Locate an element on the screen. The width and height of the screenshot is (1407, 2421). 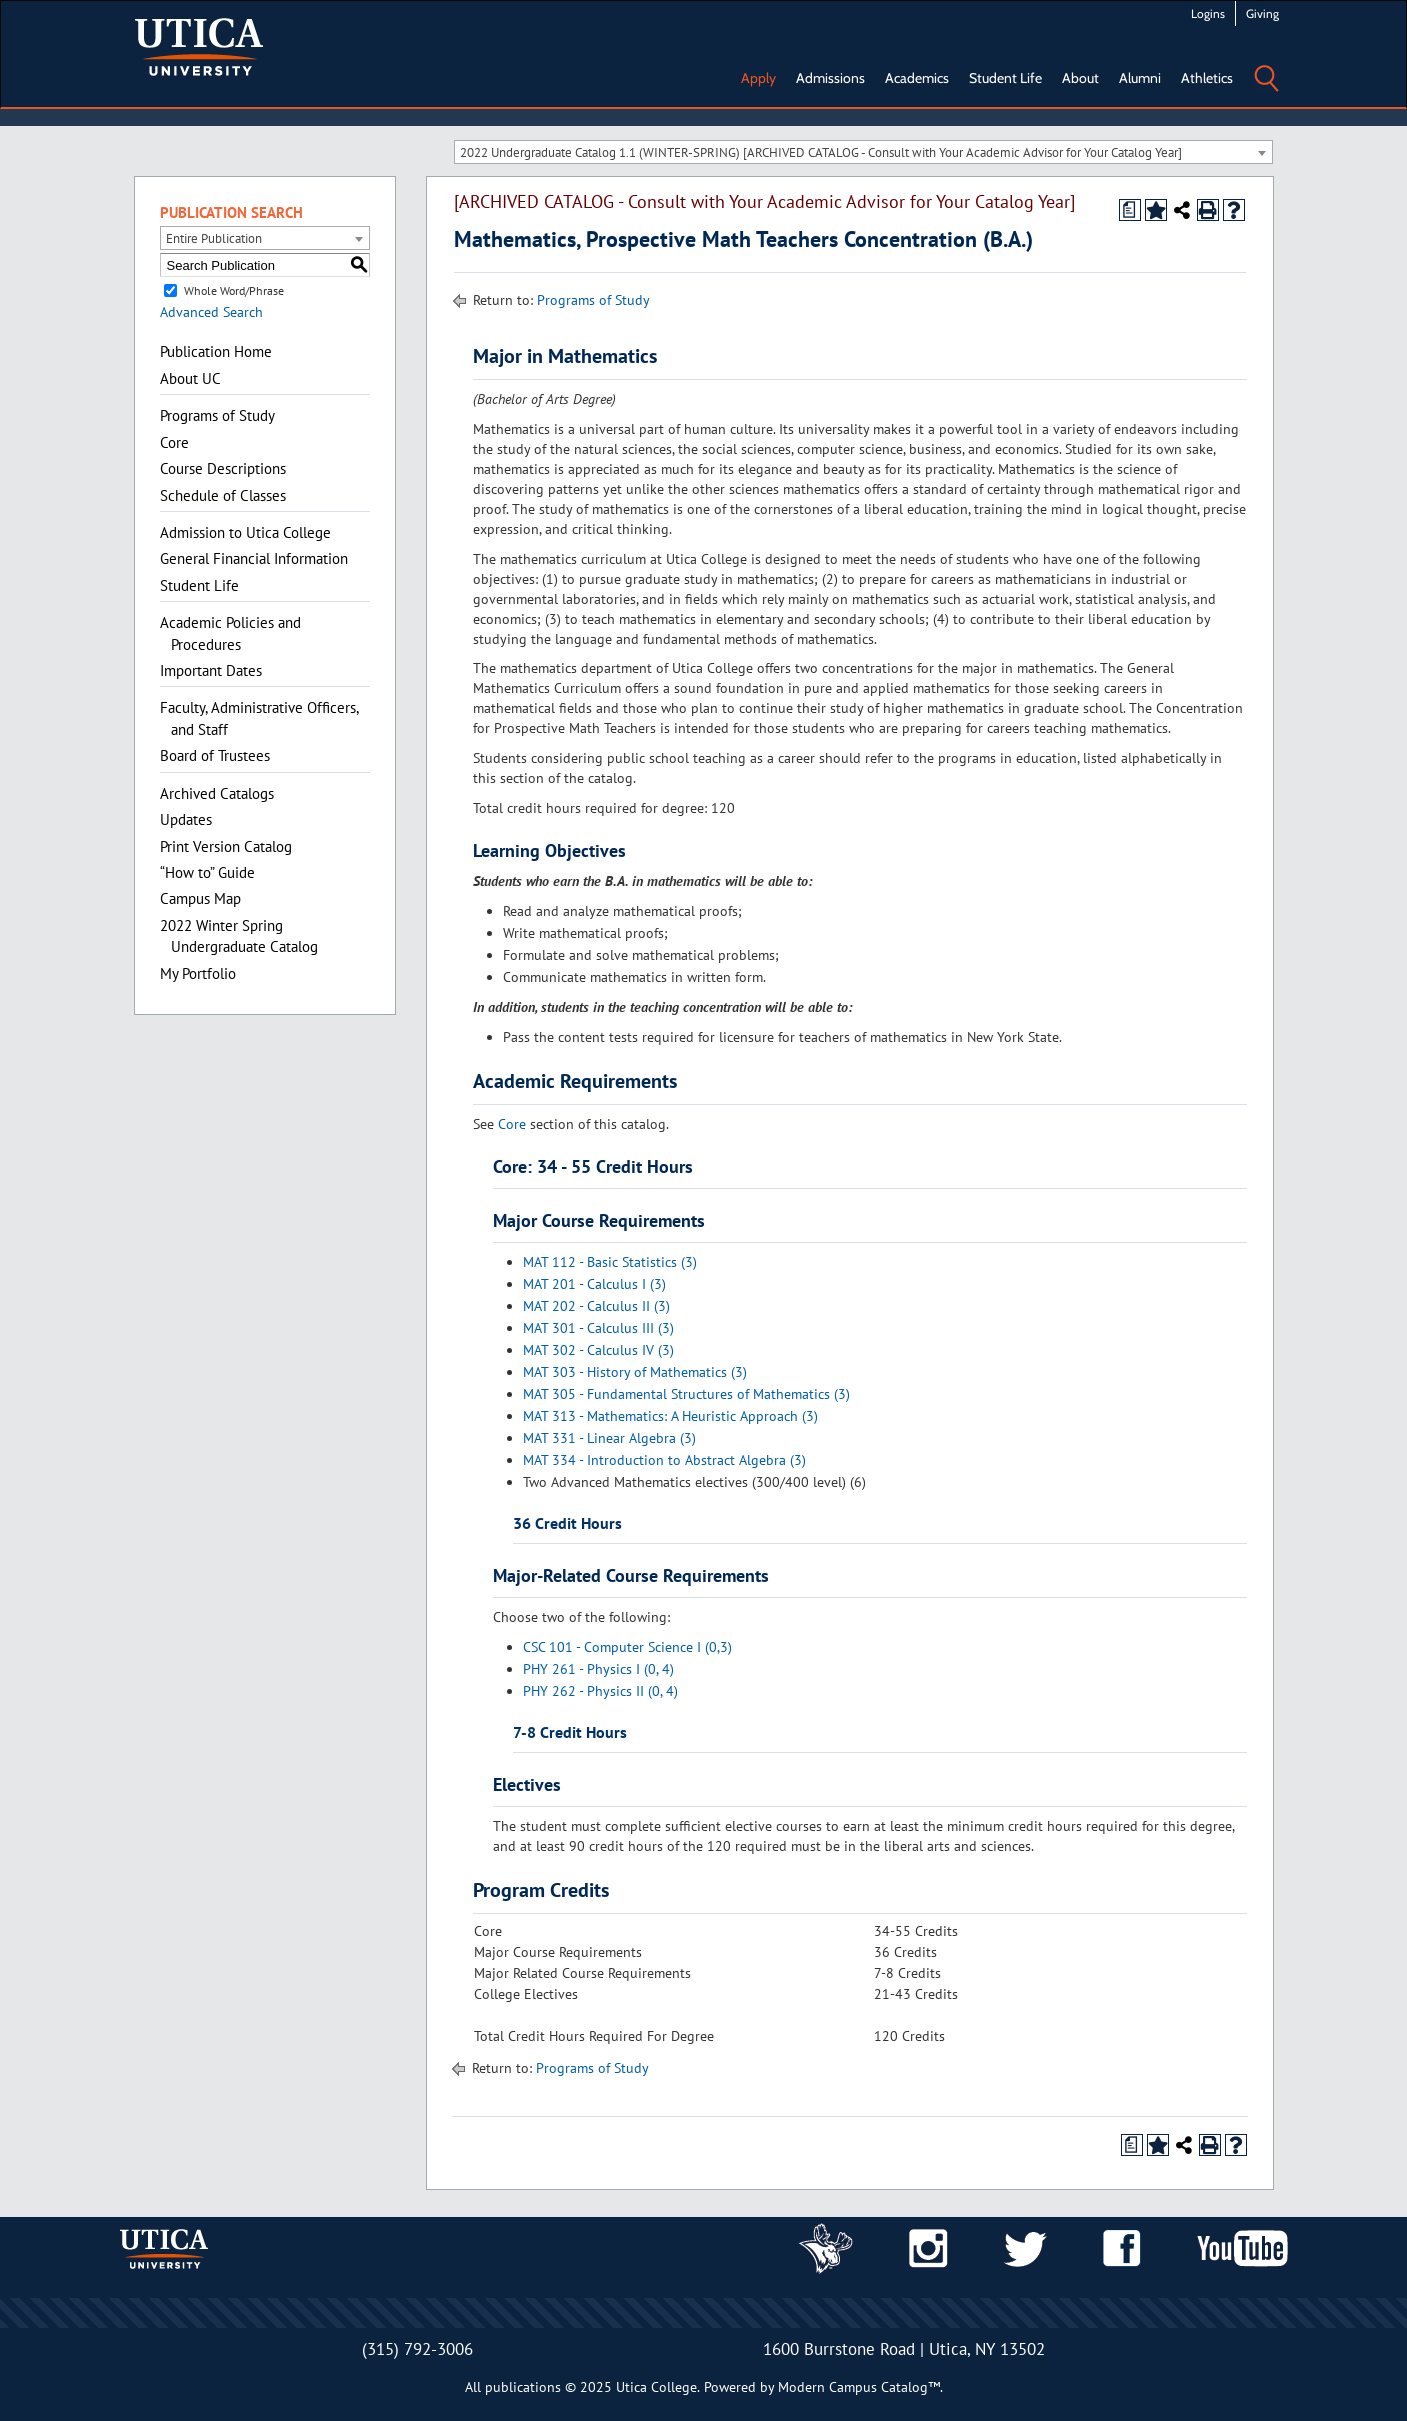
MAT 303 - History of Mathematics (3) is located at coordinates (635, 1372).